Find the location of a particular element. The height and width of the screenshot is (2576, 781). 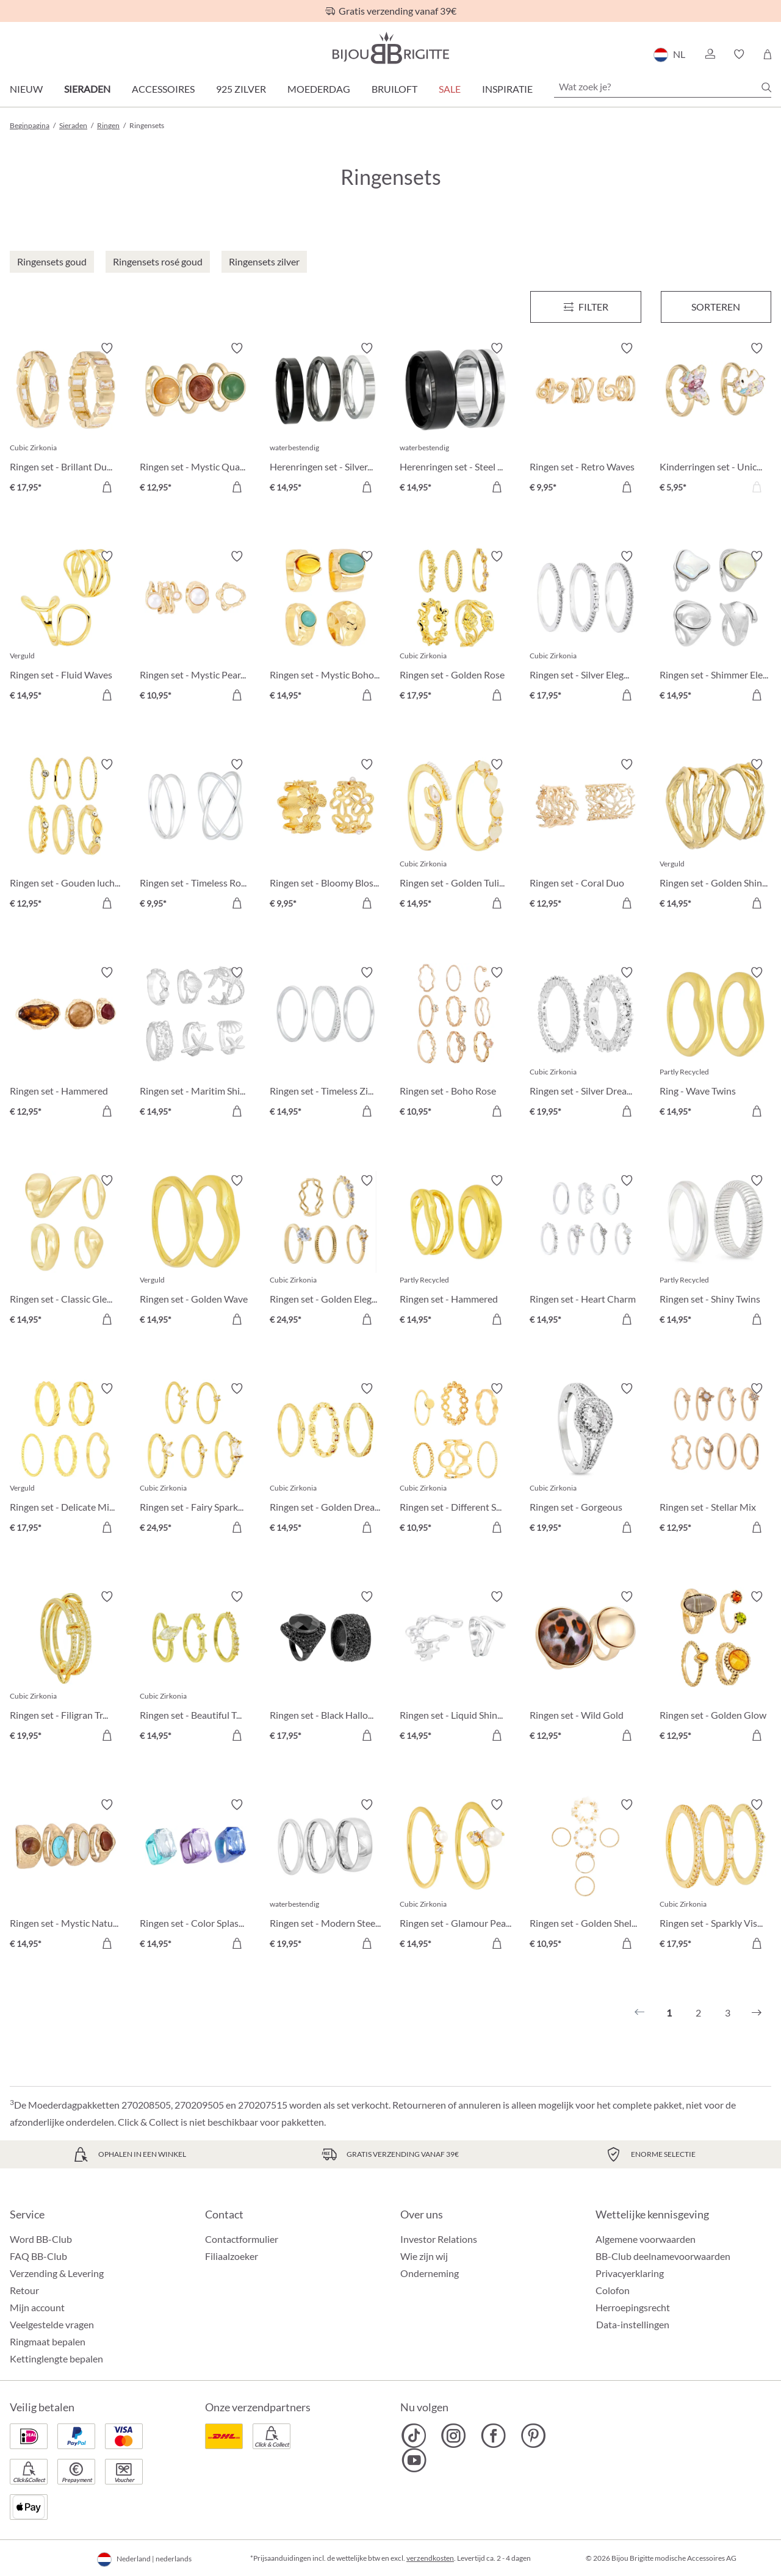

[Ringen set - Wild Gold € 12,95] is located at coordinates (585, 1668).